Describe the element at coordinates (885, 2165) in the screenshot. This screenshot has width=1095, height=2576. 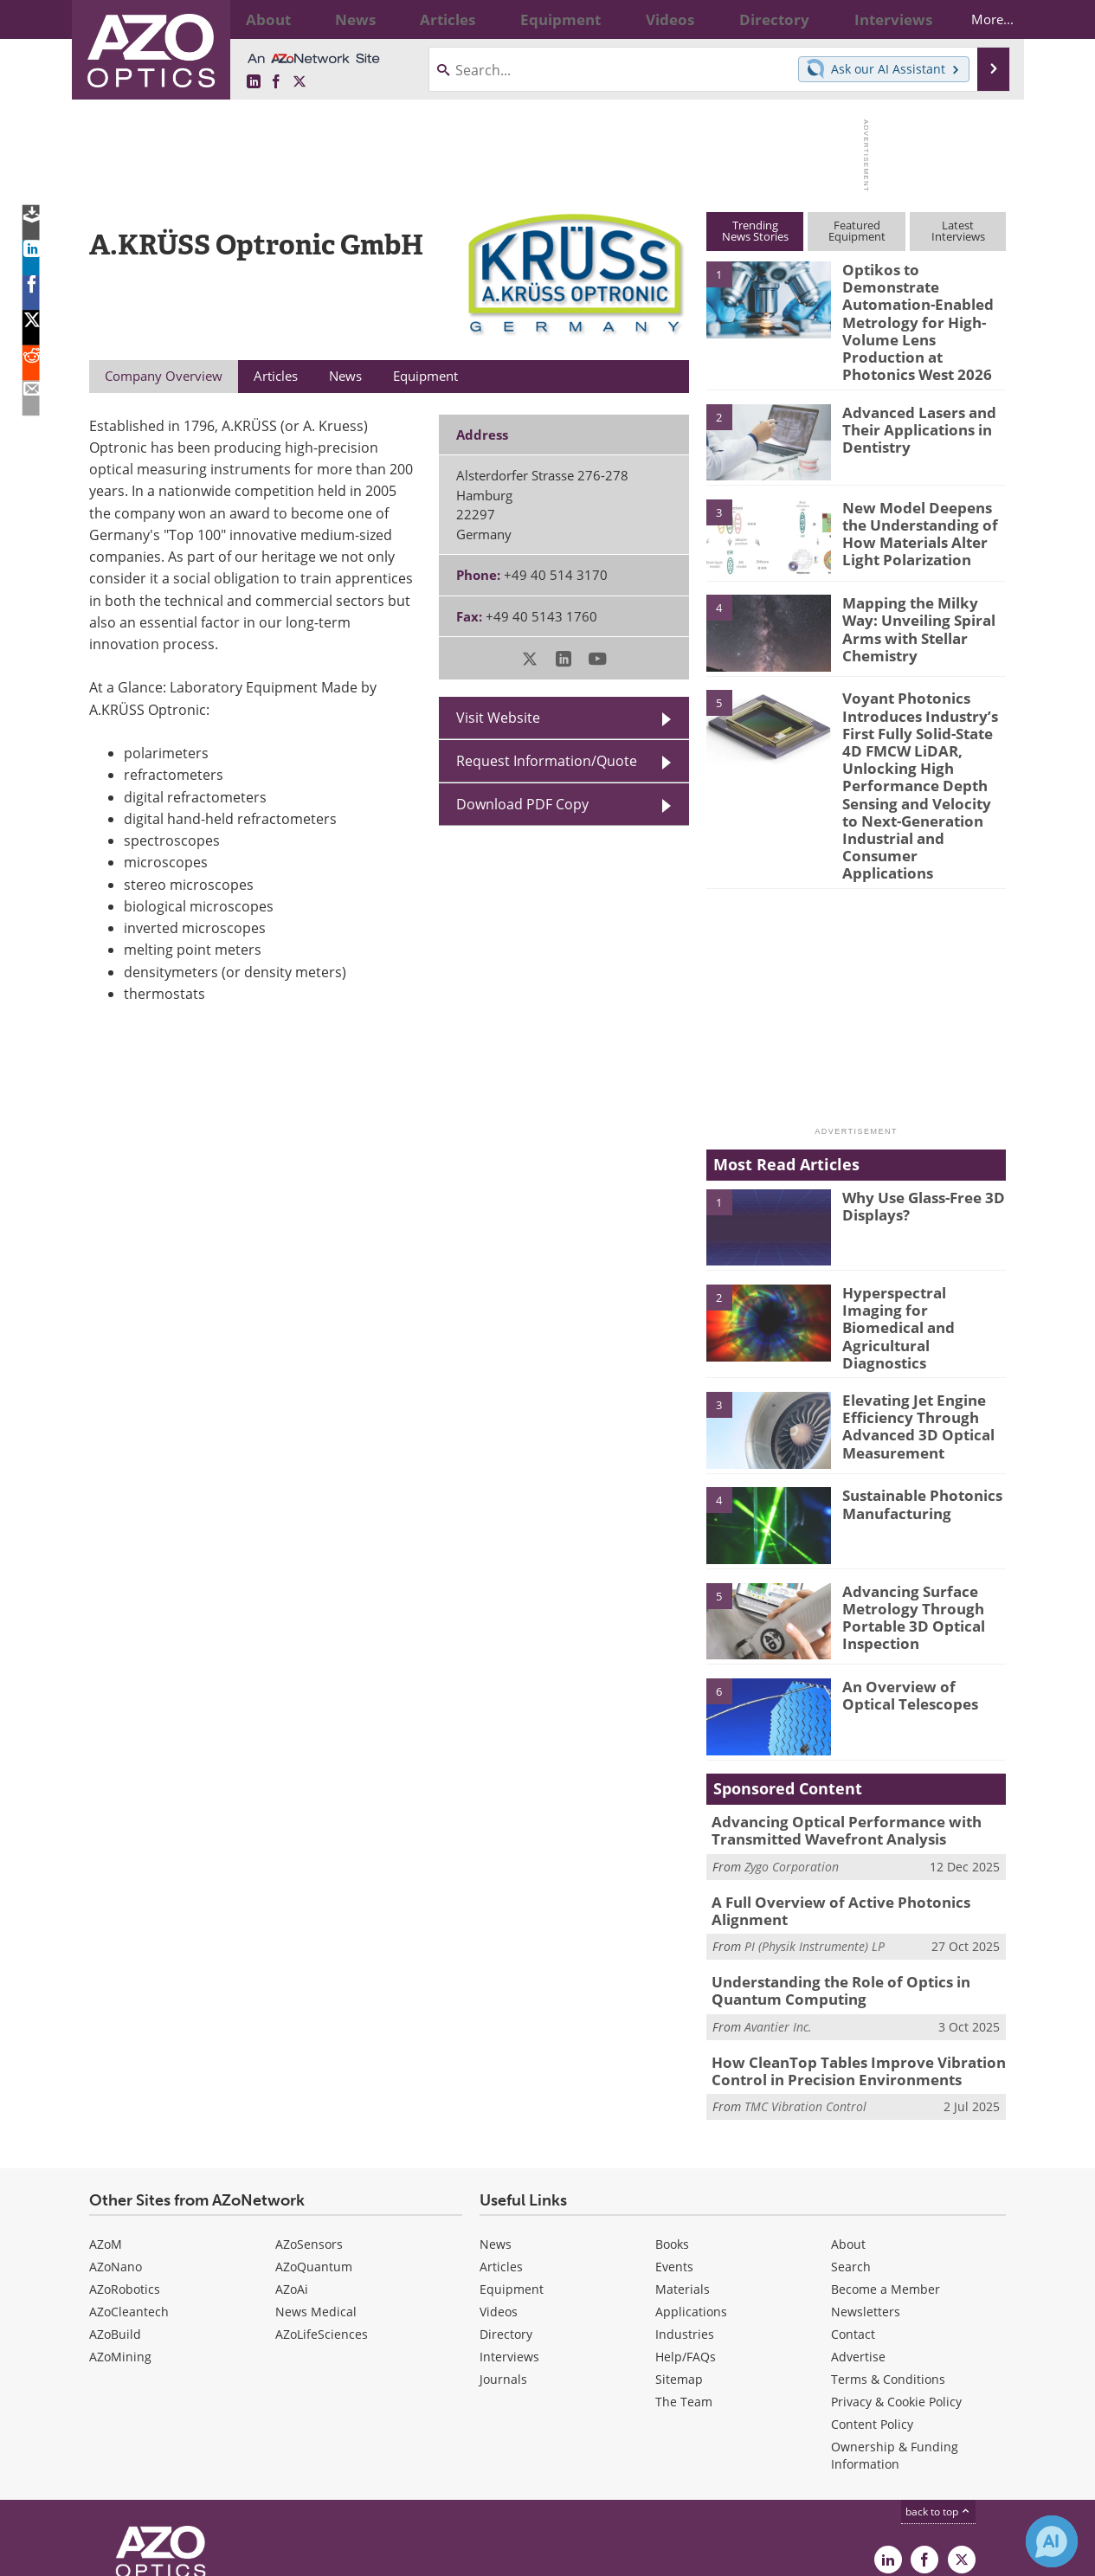
I see `Become a Member` at that location.